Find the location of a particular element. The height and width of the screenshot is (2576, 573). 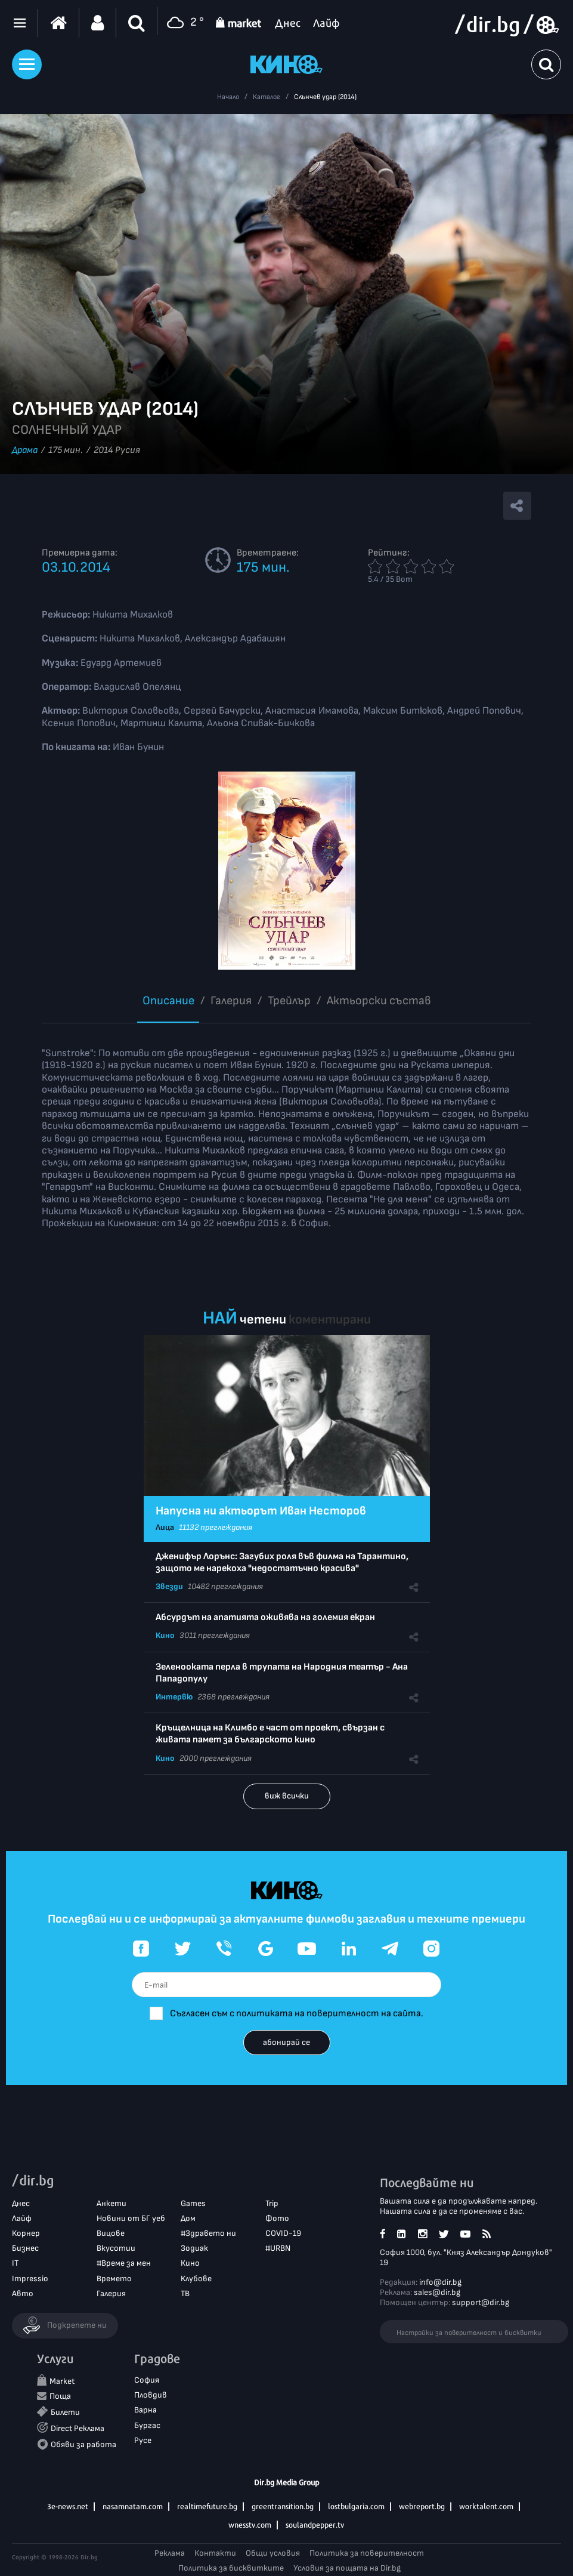

Контакти is located at coordinates (215, 2553).